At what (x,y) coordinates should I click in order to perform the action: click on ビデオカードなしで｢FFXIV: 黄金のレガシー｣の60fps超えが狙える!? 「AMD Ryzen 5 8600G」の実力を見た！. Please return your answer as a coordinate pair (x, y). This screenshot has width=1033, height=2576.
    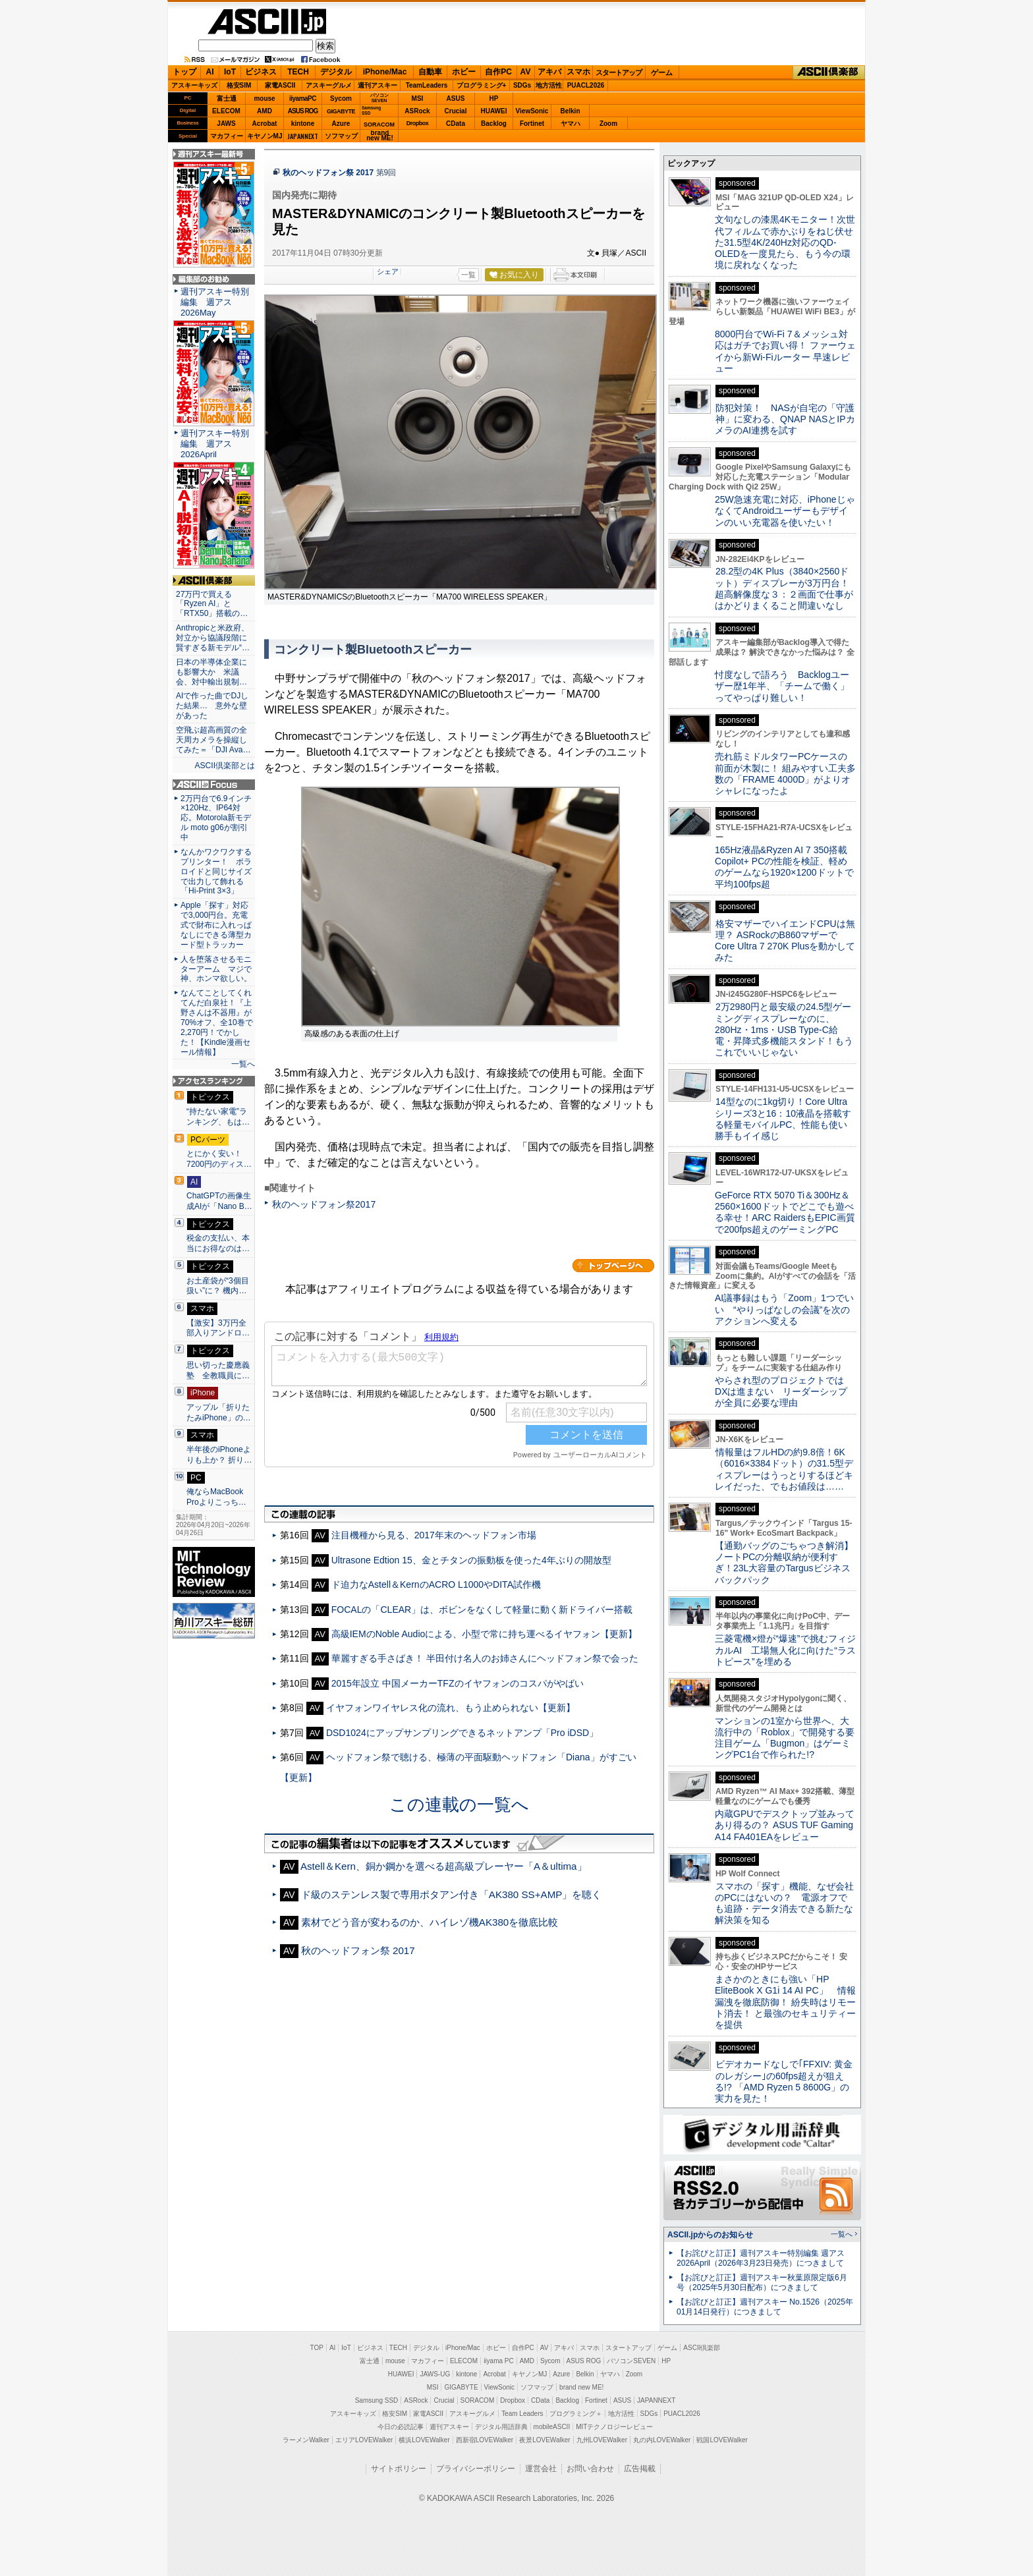
    Looking at the image, I should click on (783, 2081).